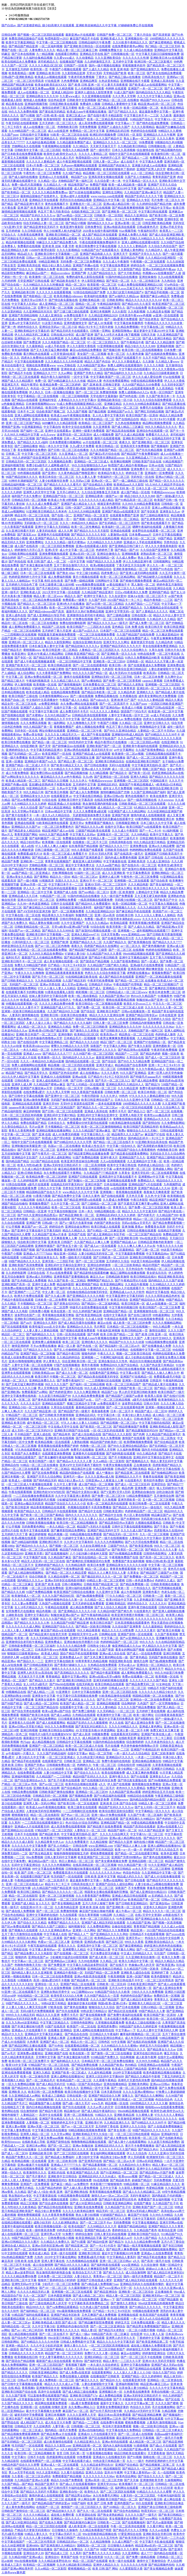 This screenshot has height=2576, width=187. I want to click on 狠狠色噜噜狠狠狠狠五月婷, so click(71, 1853).